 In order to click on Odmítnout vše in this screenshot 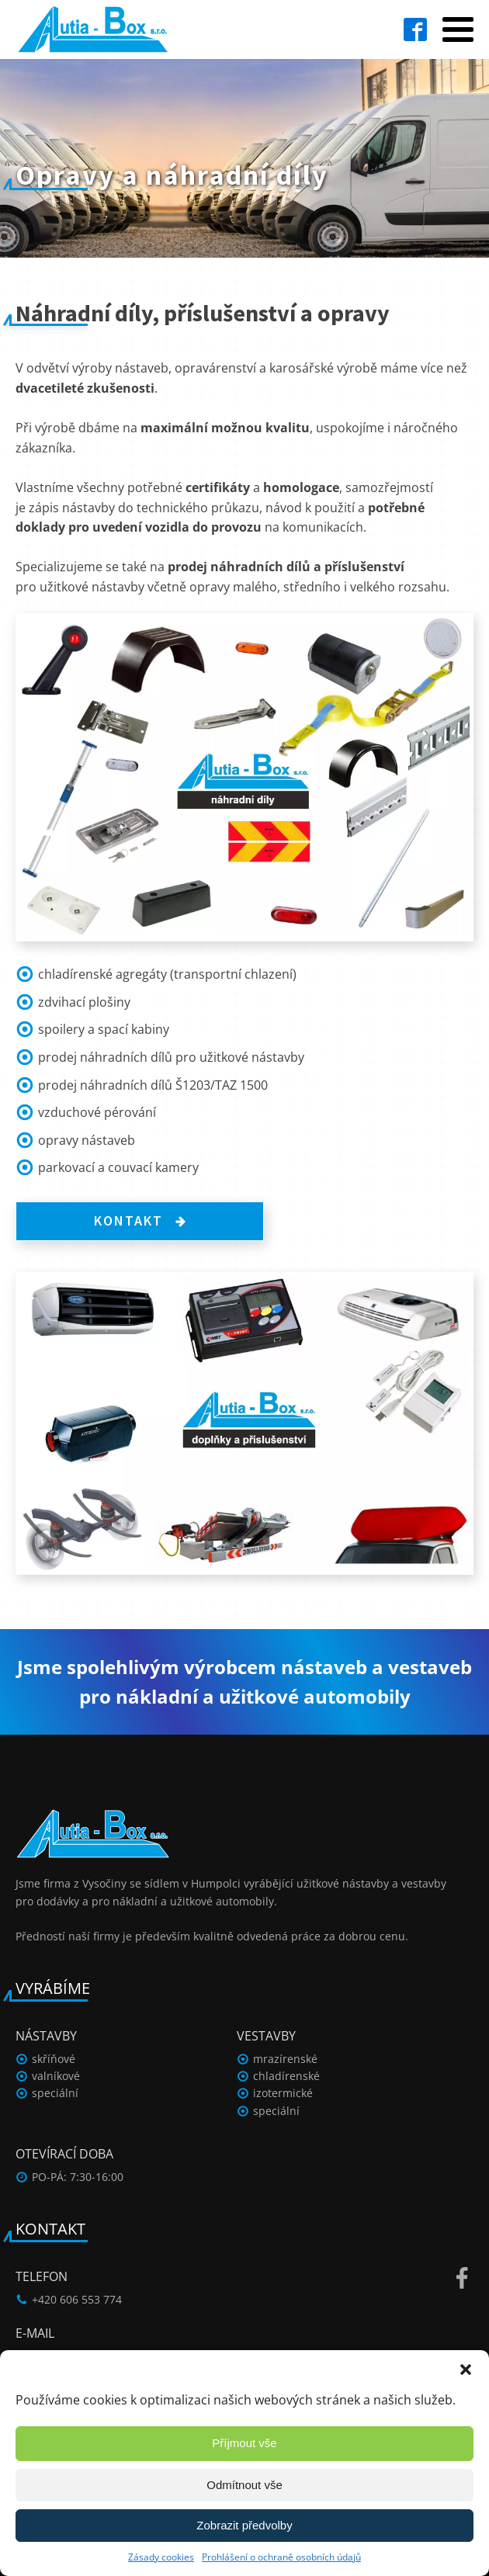, I will do `click(244, 2484)`.